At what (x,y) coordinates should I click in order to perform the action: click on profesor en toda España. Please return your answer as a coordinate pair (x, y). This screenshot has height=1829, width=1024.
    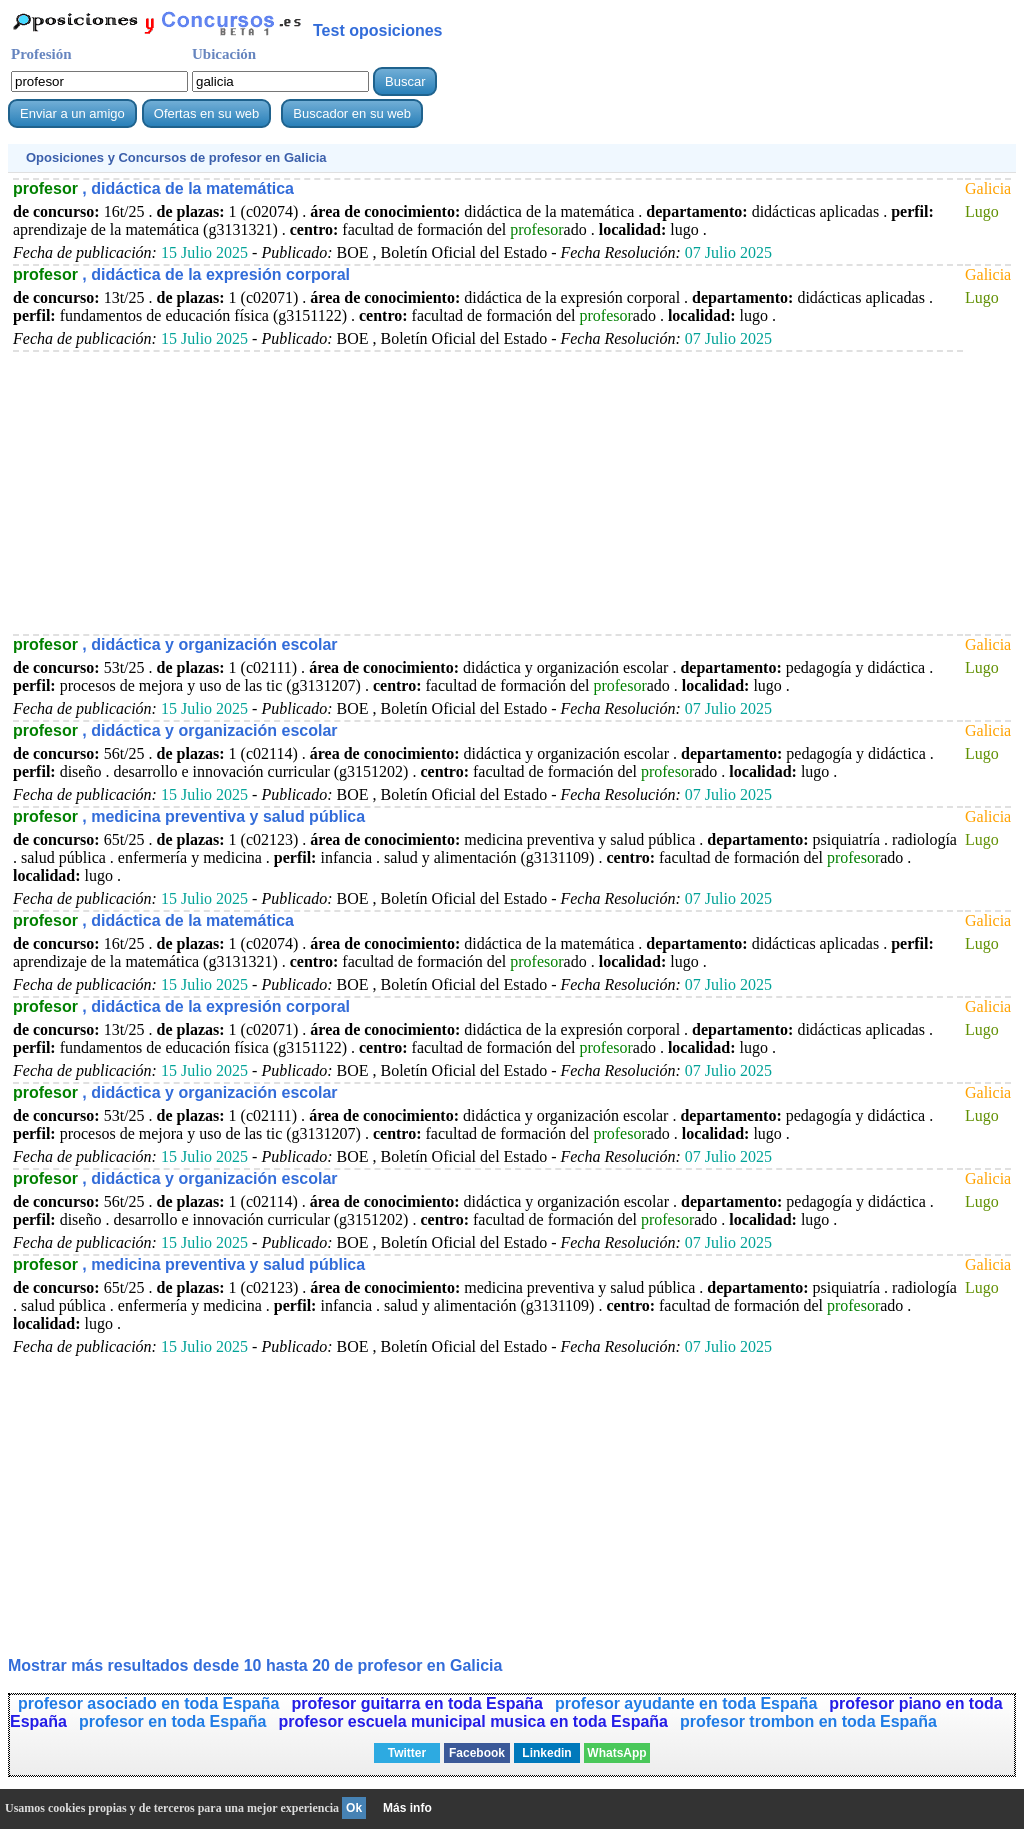
    Looking at the image, I should click on (173, 1721).